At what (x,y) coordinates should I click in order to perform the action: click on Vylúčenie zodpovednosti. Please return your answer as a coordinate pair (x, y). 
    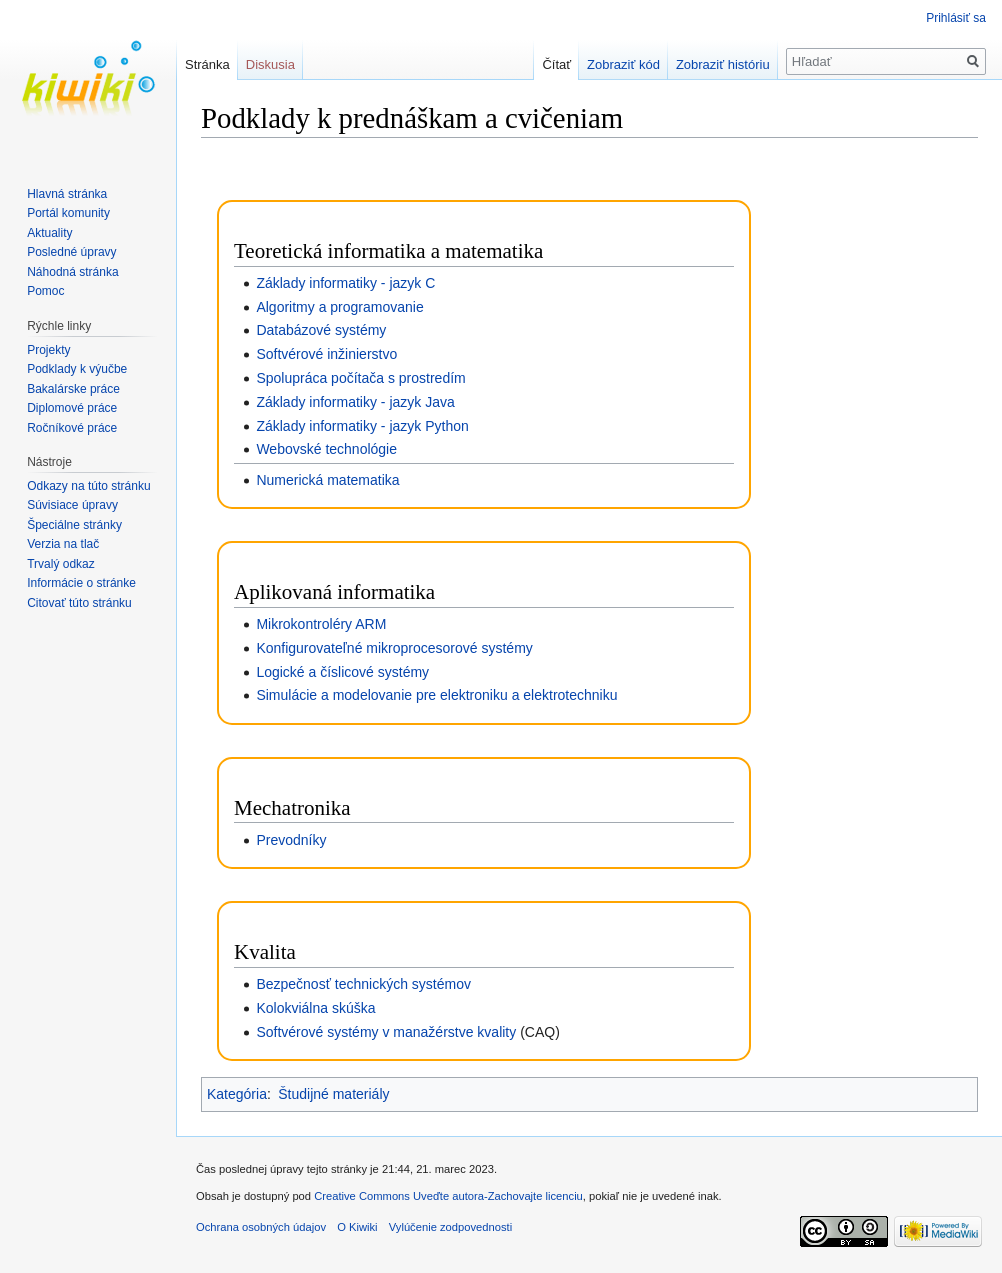
    Looking at the image, I should click on (450, 1227).